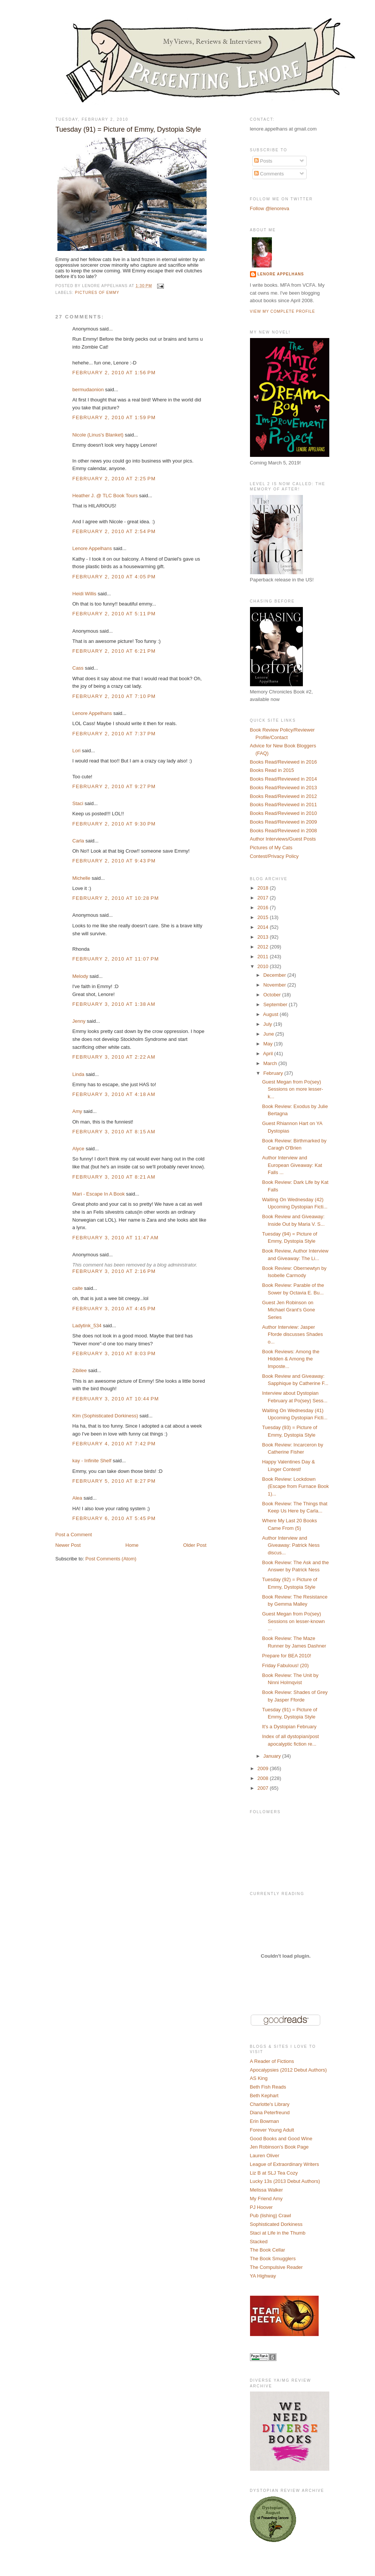  Describe the element at coordinates (114, 1057) in the screenshot. I see `February 3, 2010 at 2:22 AM` at that location.